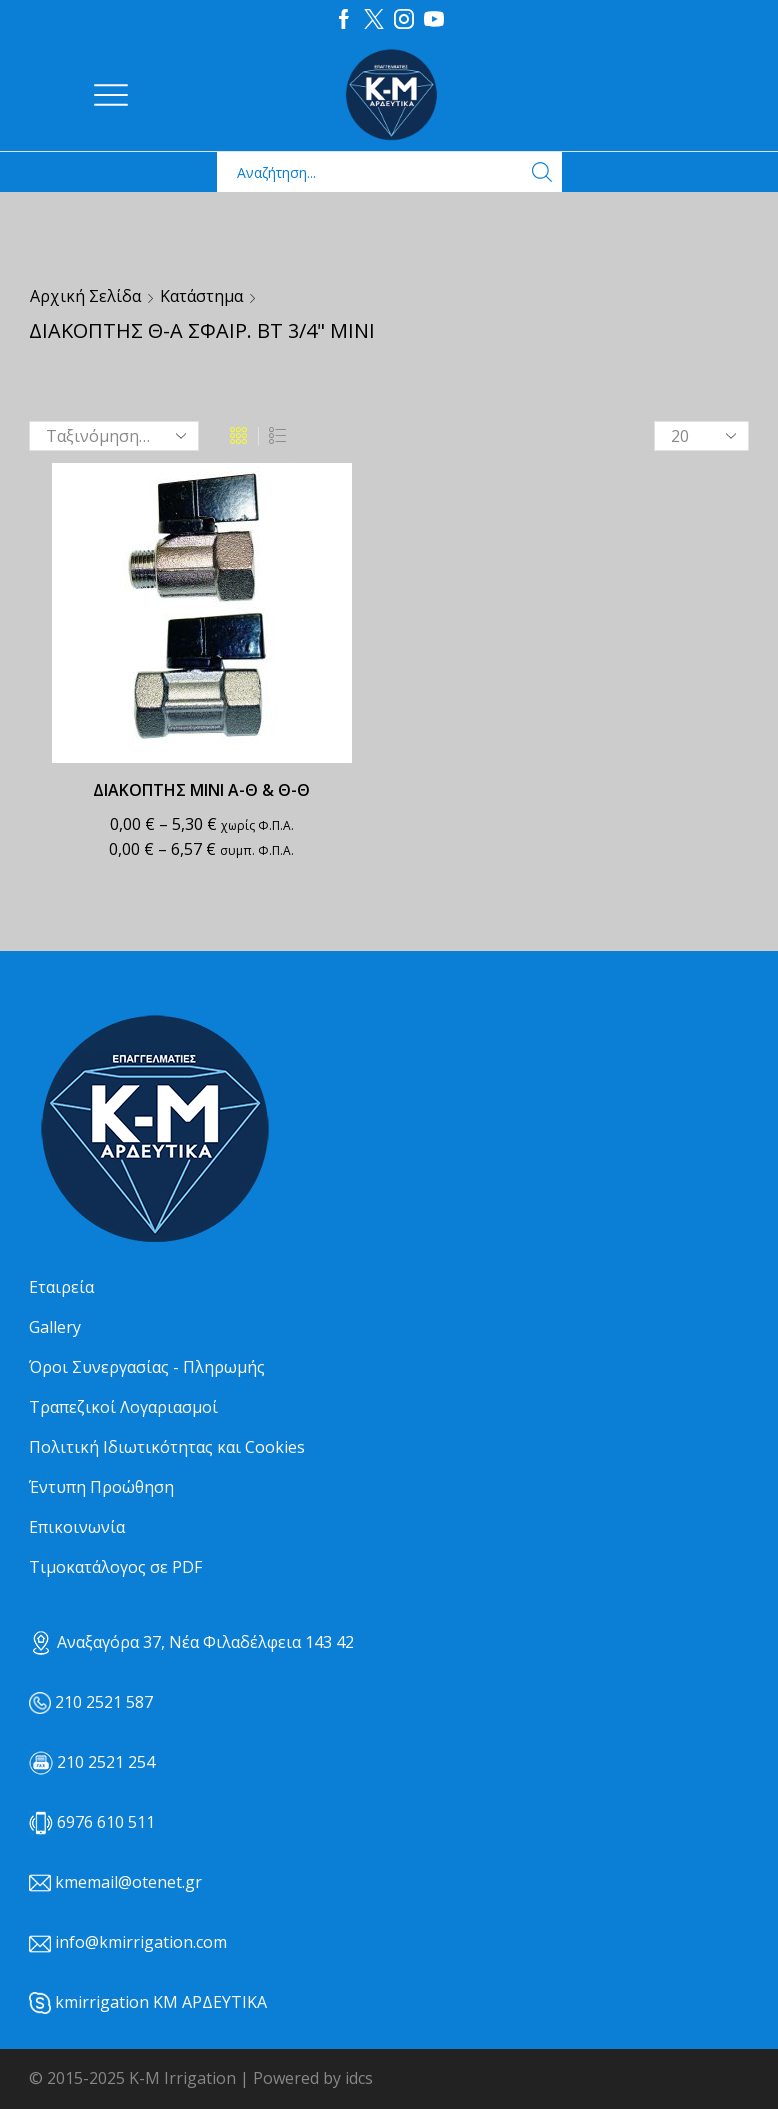  Describe the element at coordinates (77, 1527) in the screenshot. I see `Επικοινωνία` at that location.